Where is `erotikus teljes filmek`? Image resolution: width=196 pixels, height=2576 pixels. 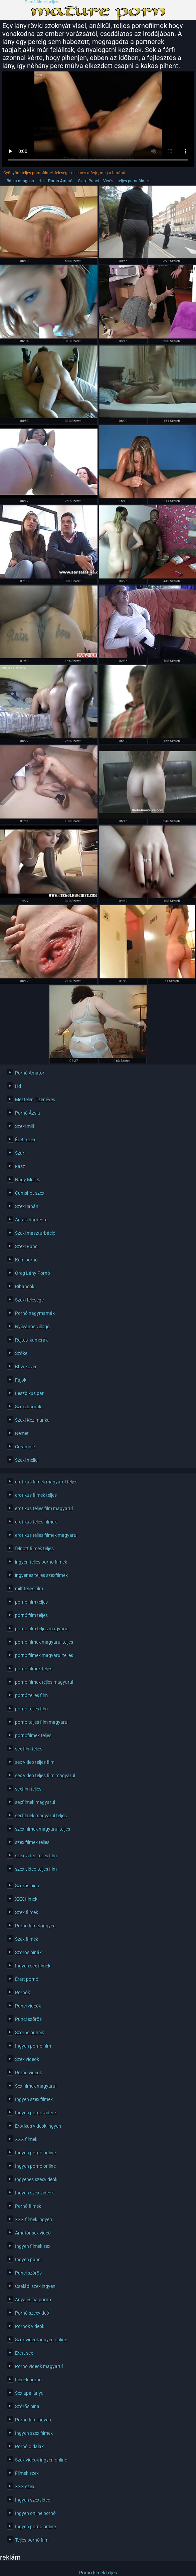
erotikus teljes filmek is located at coordinates (36, 1522).